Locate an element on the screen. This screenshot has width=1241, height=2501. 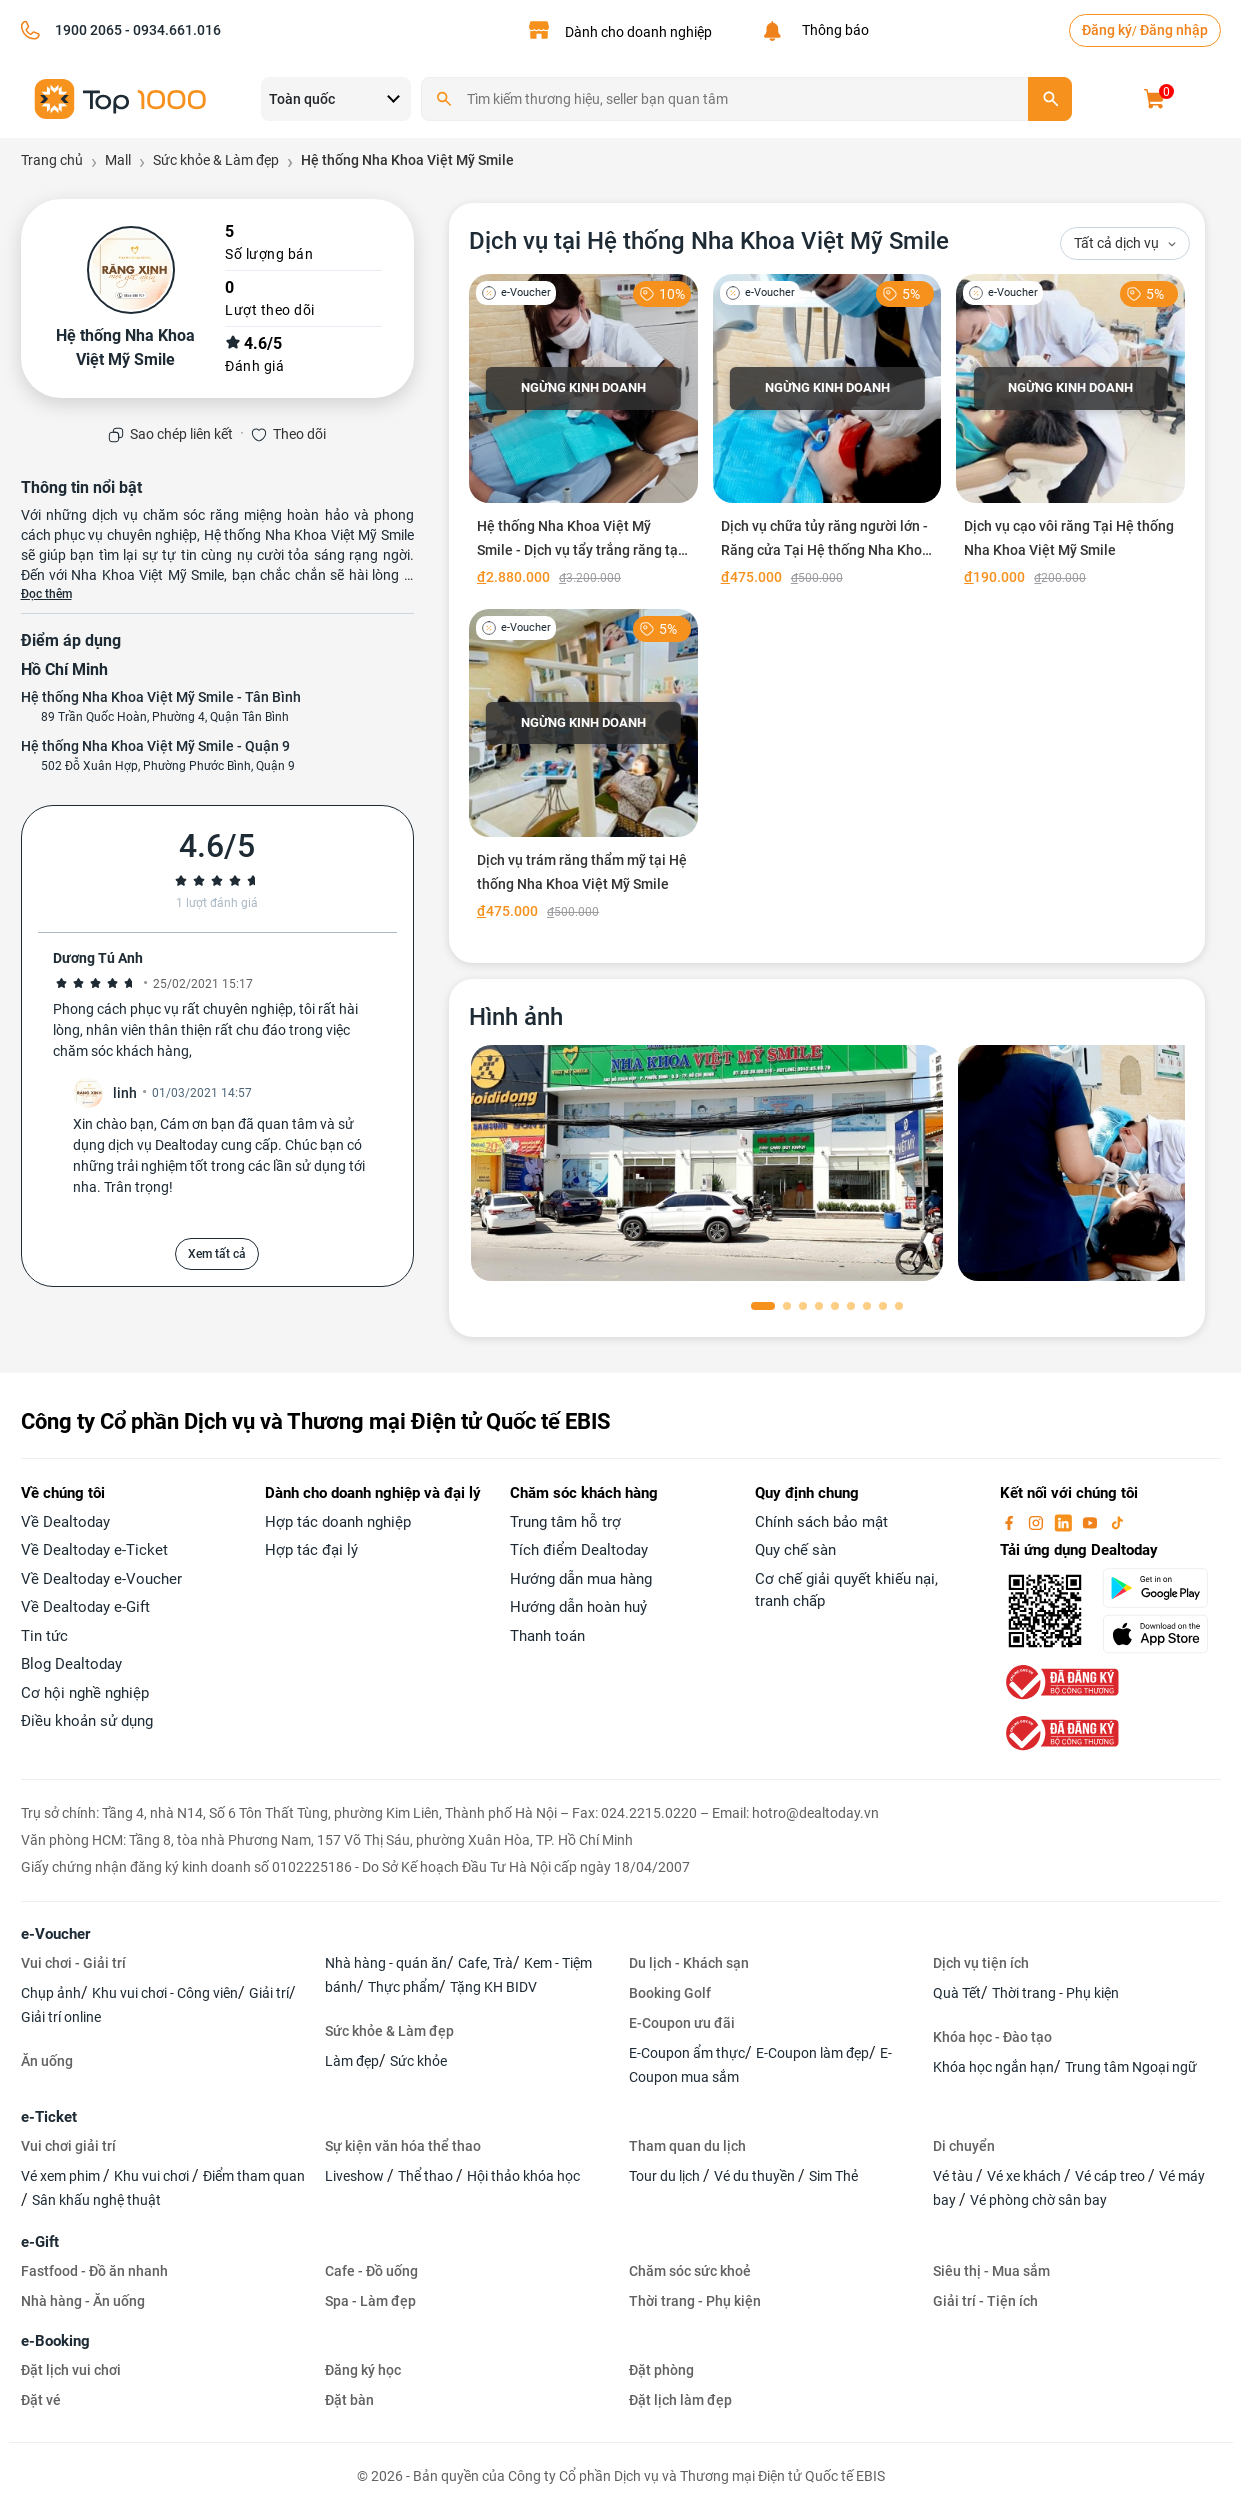
e-Voucher is located at coordinates (55, 1934).